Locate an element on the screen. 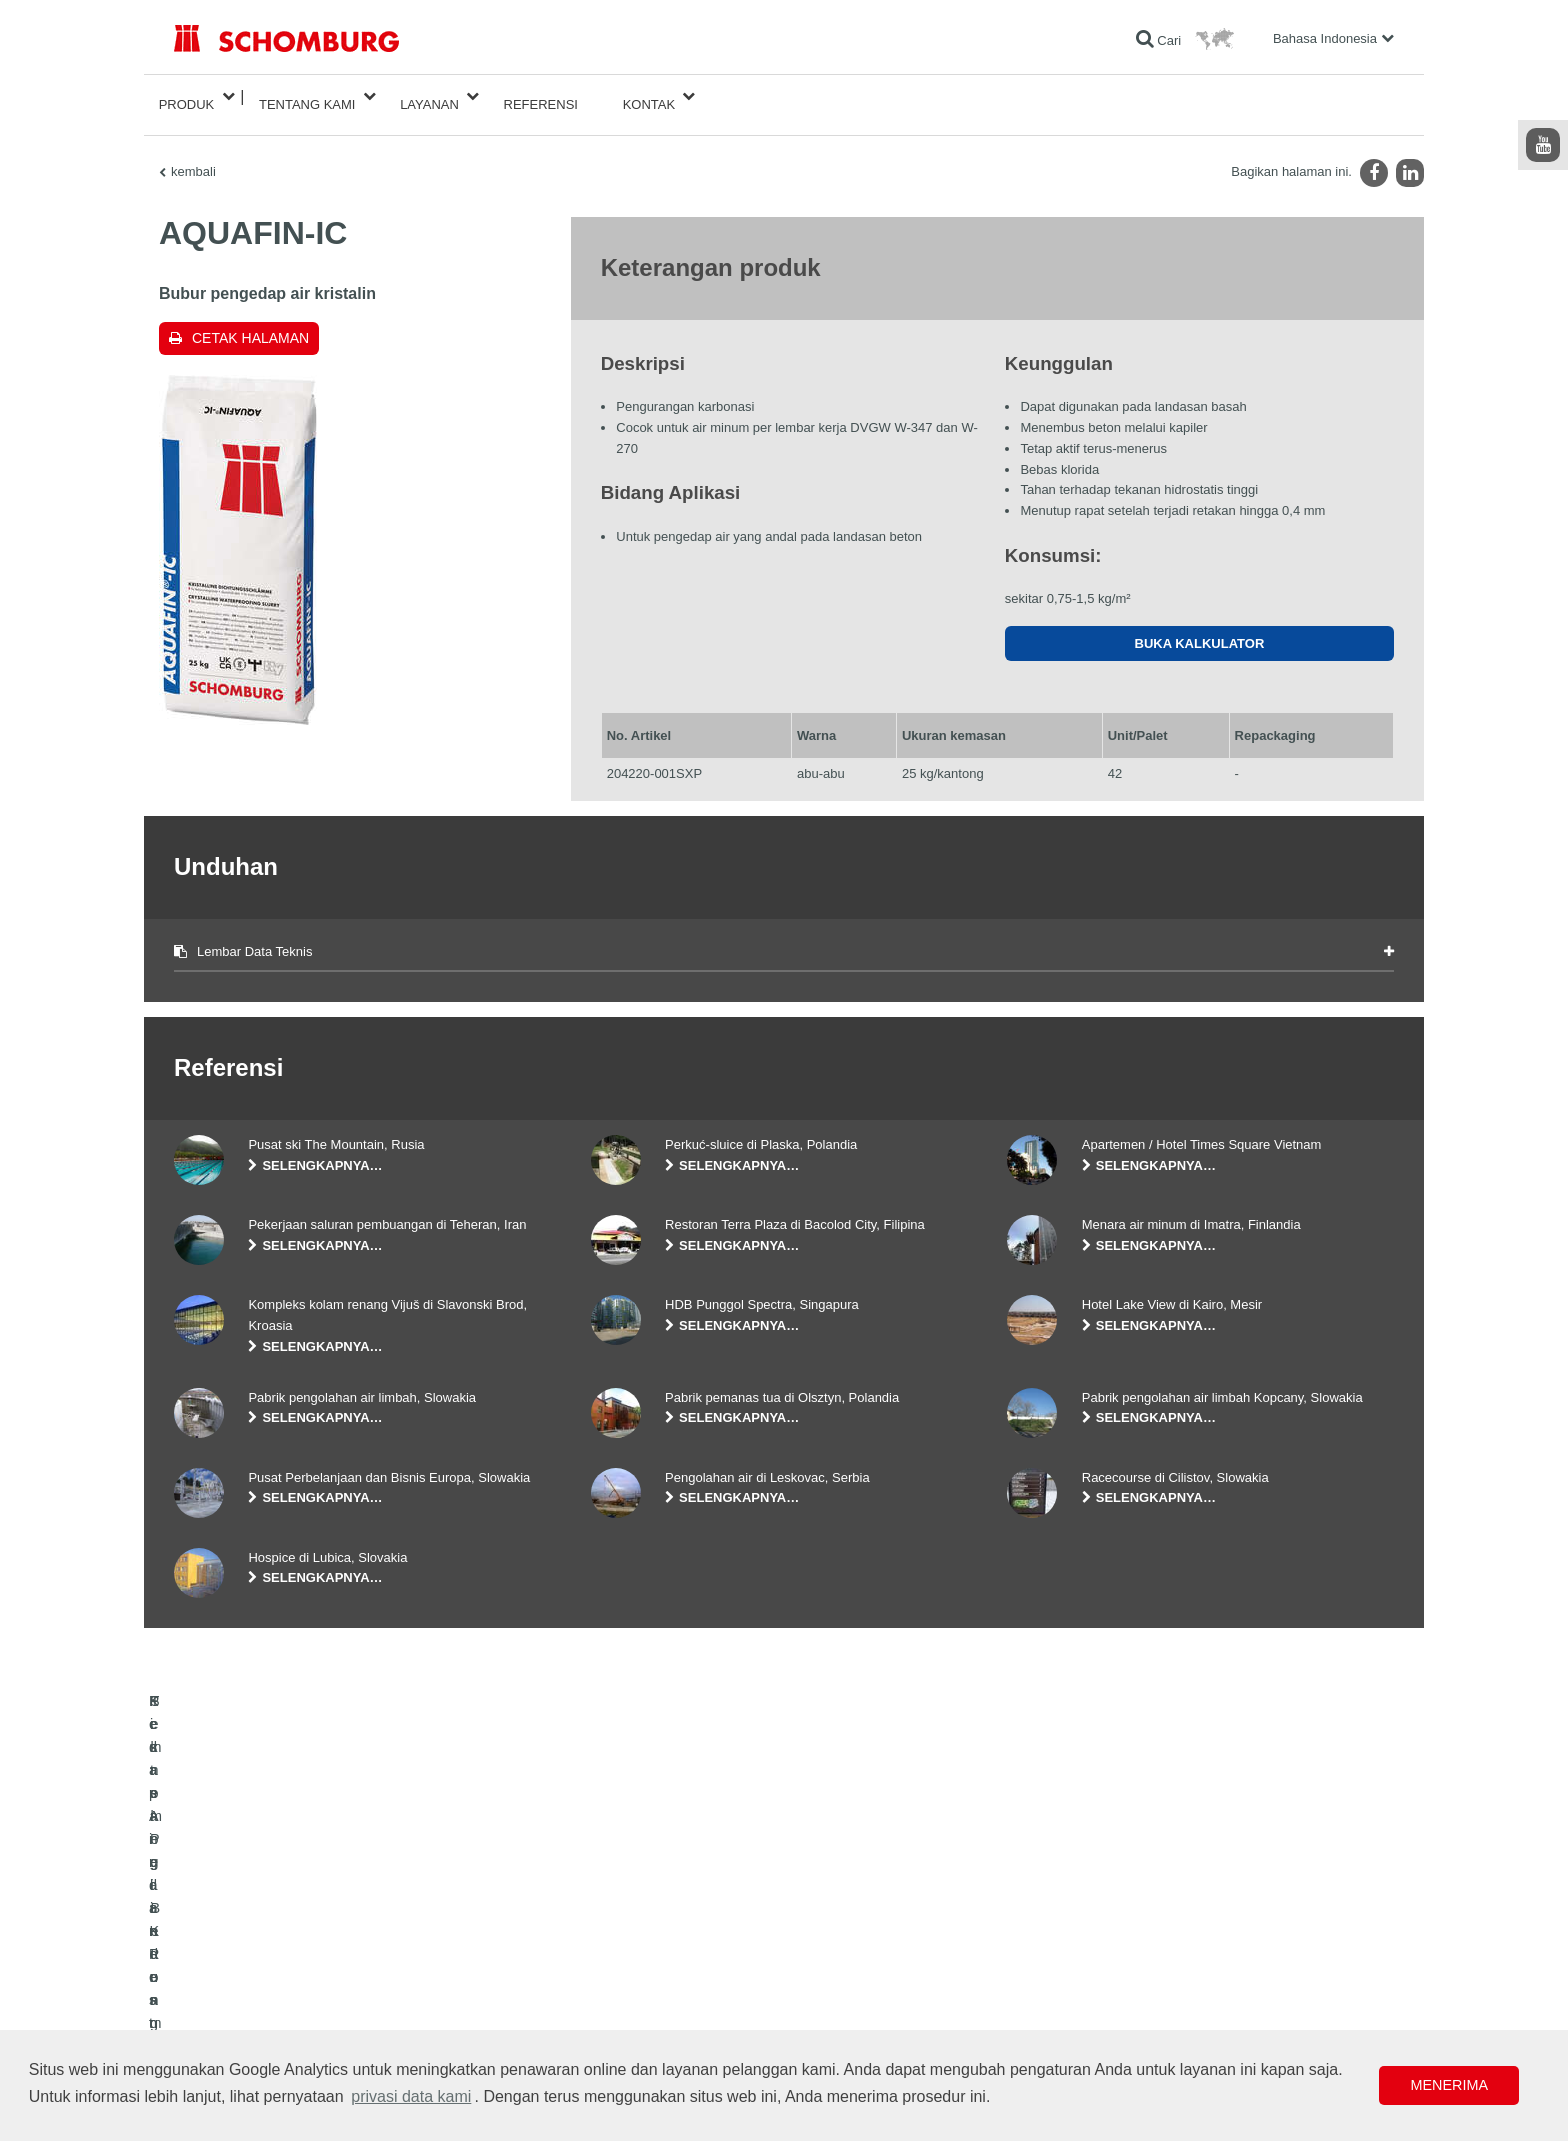 This screenshot has width=1568, height=2141. Unduhan is located at coordinates (615, 1937).